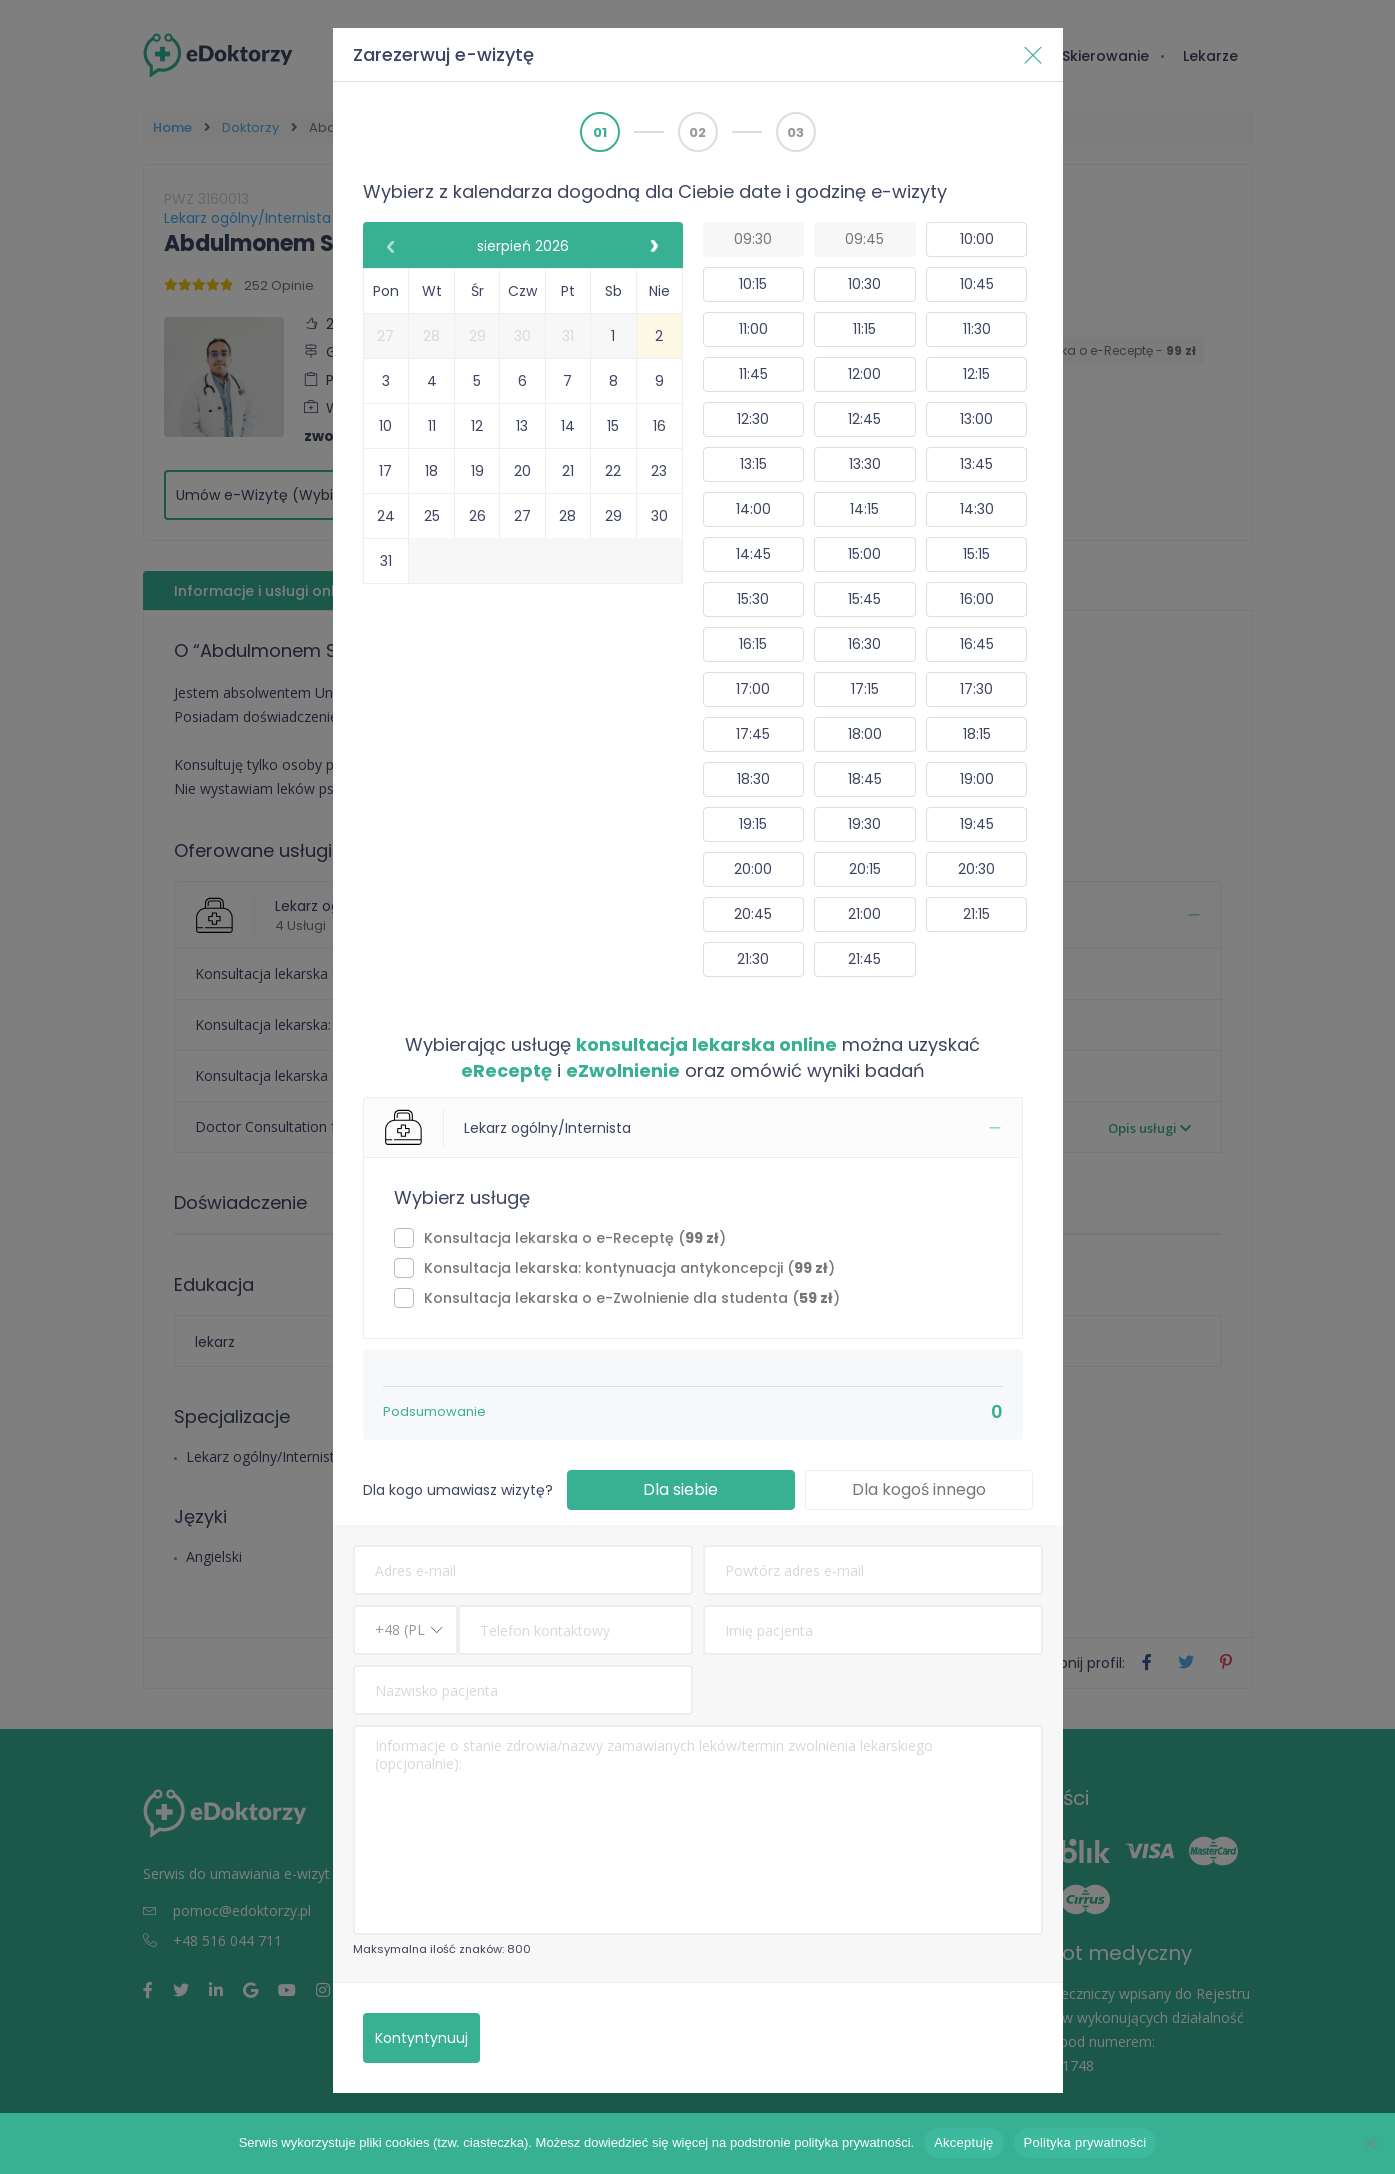 This screenshot has height=2174, width=1395. What do you see at coordinates (963, 2142) in the screenshot?
I see `Akceptuję` at bounding box center [963, 2142].